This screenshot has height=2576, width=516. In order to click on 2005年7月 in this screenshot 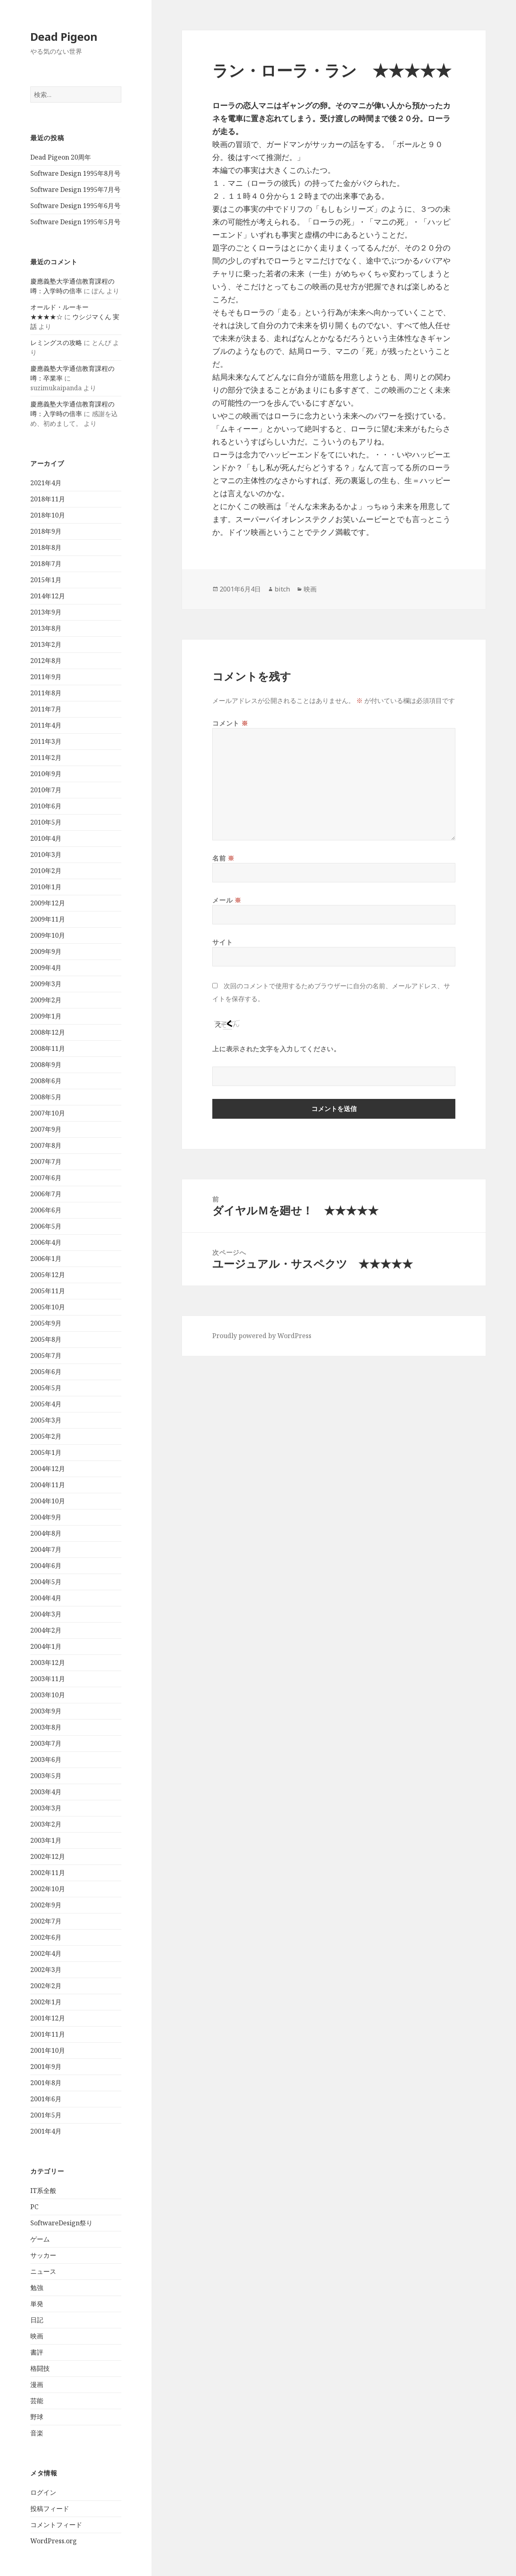, I will do `click(45, 1355)`.